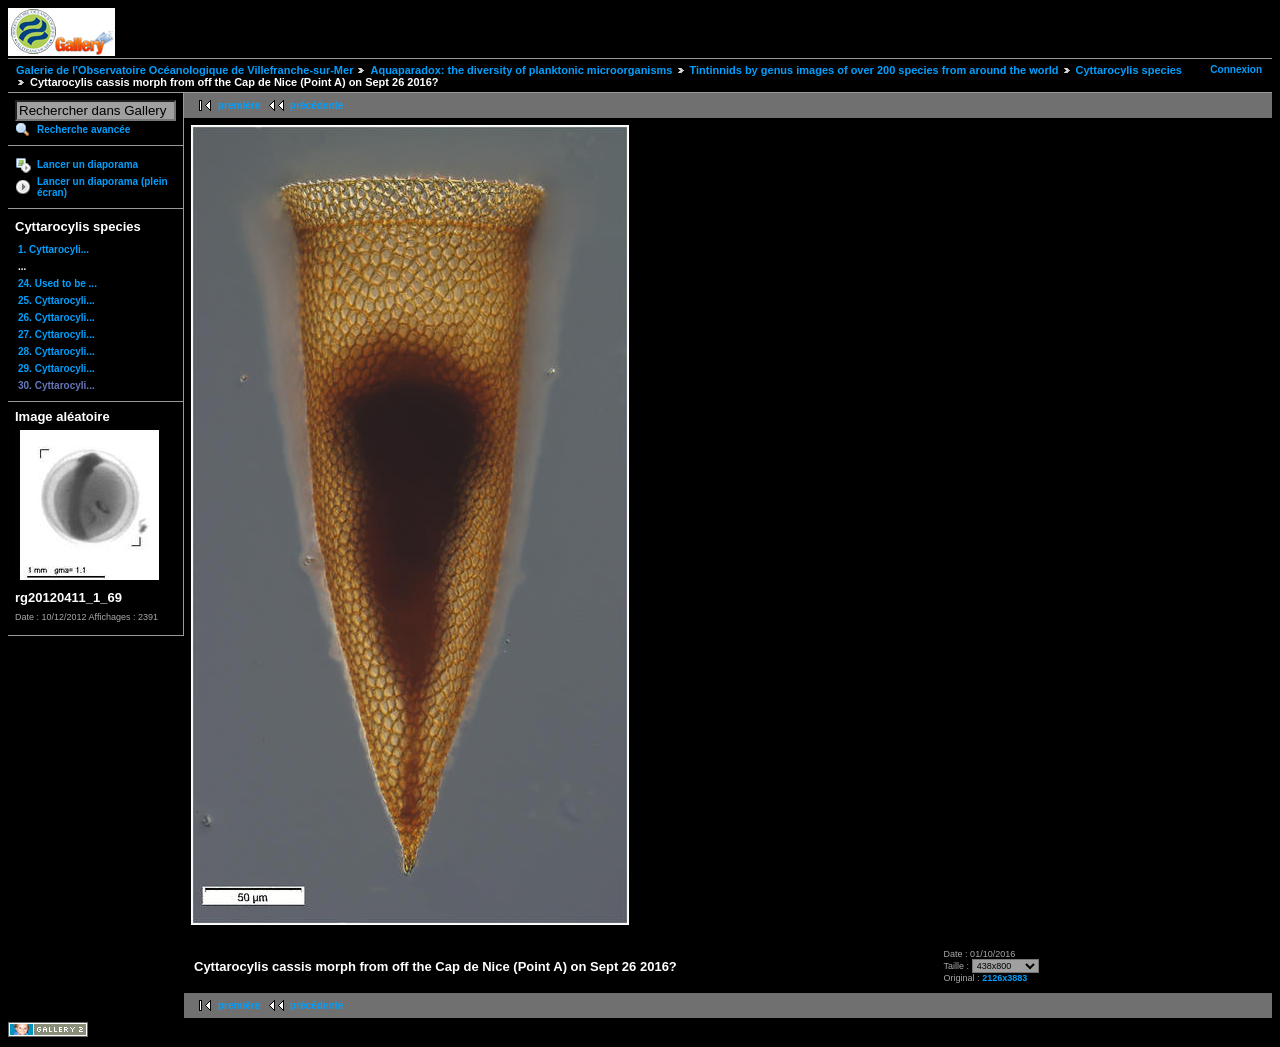 This screenshot has height=1047, width=1280. I want to click on Connexion, so click(1236, 69).